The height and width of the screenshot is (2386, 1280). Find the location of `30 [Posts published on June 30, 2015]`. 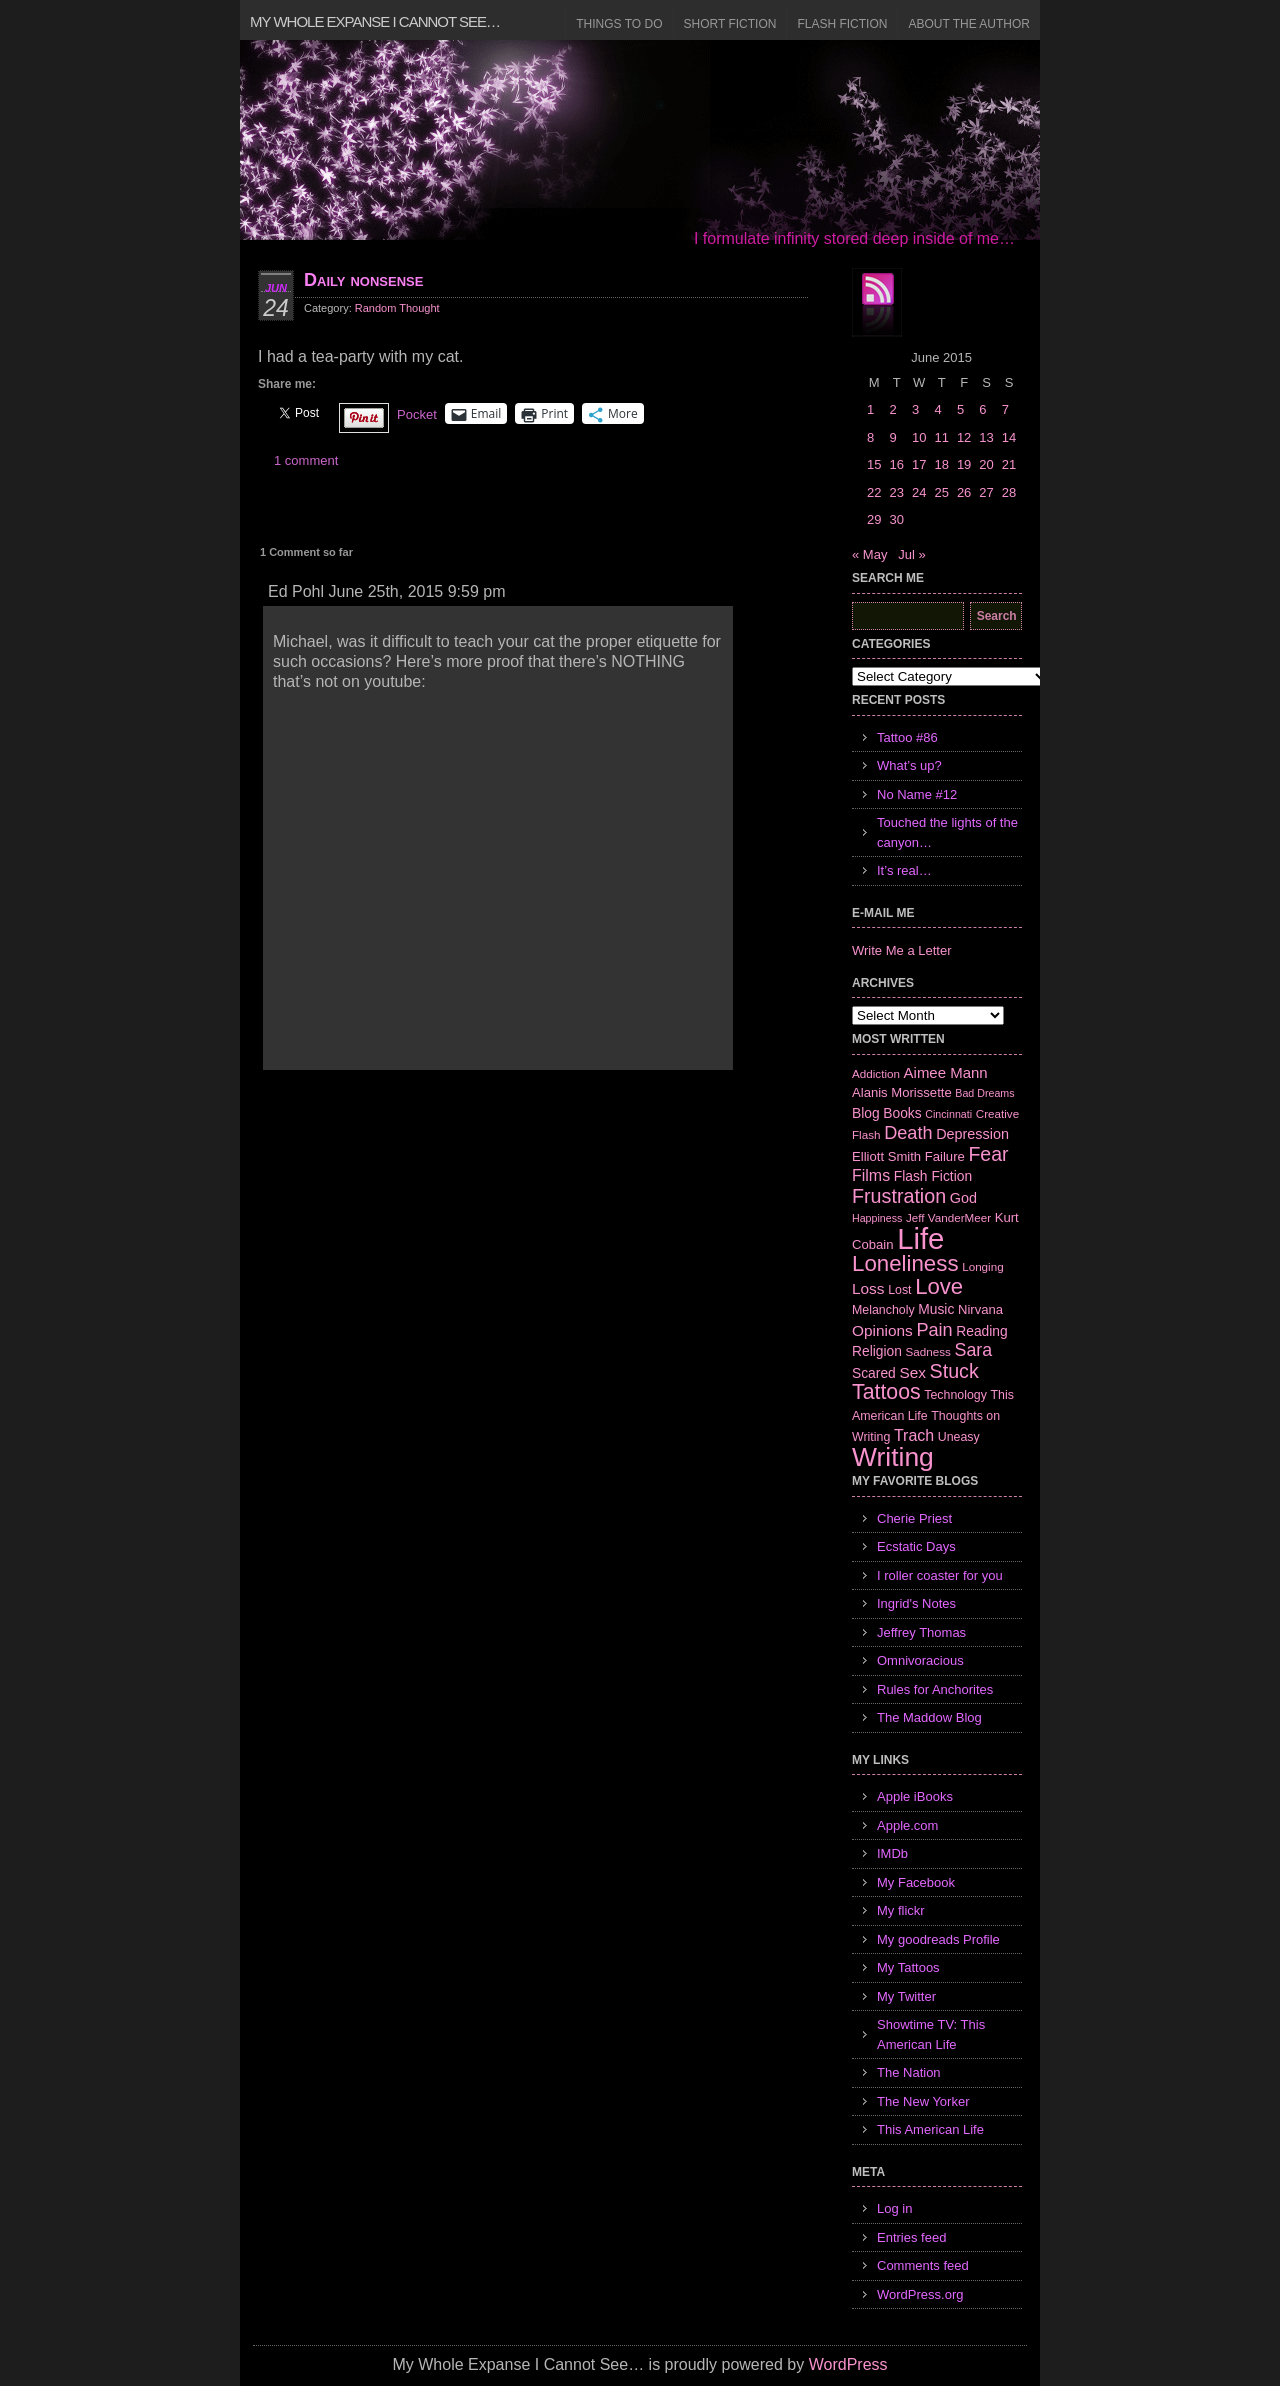

30 [Posts published on June 30, 2015] is located at coordinates (896, 519).